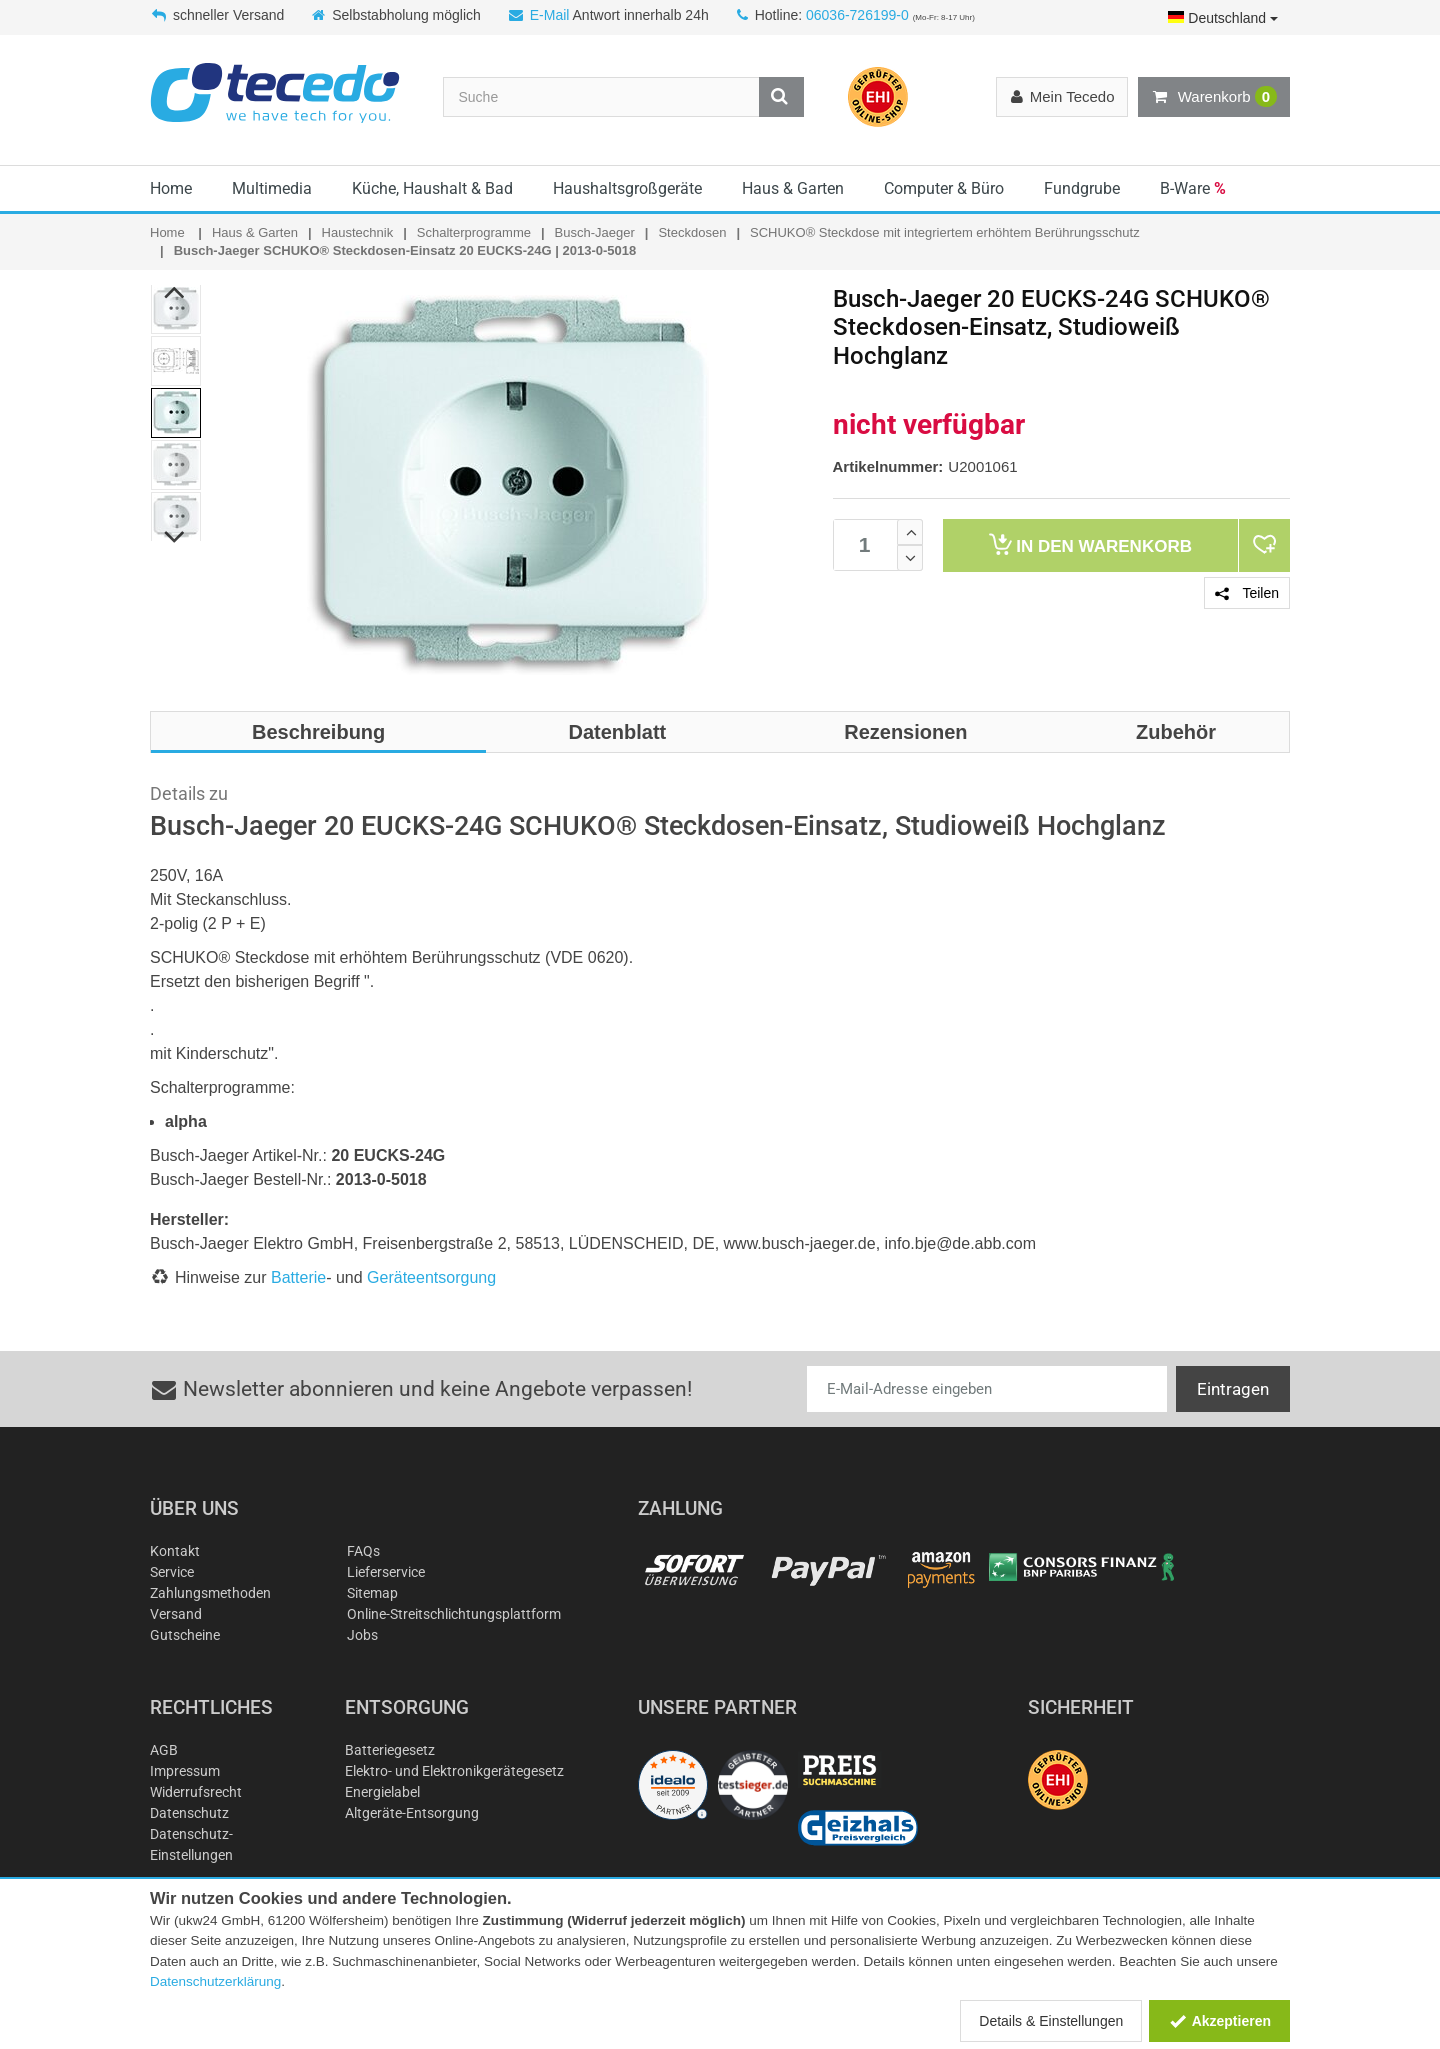 This screenshot has width=1440, height=2049. What do you see at coordinates (1223, 18) in the screenshot?
I see `Deutschland` at bounding box center [1223, 18].